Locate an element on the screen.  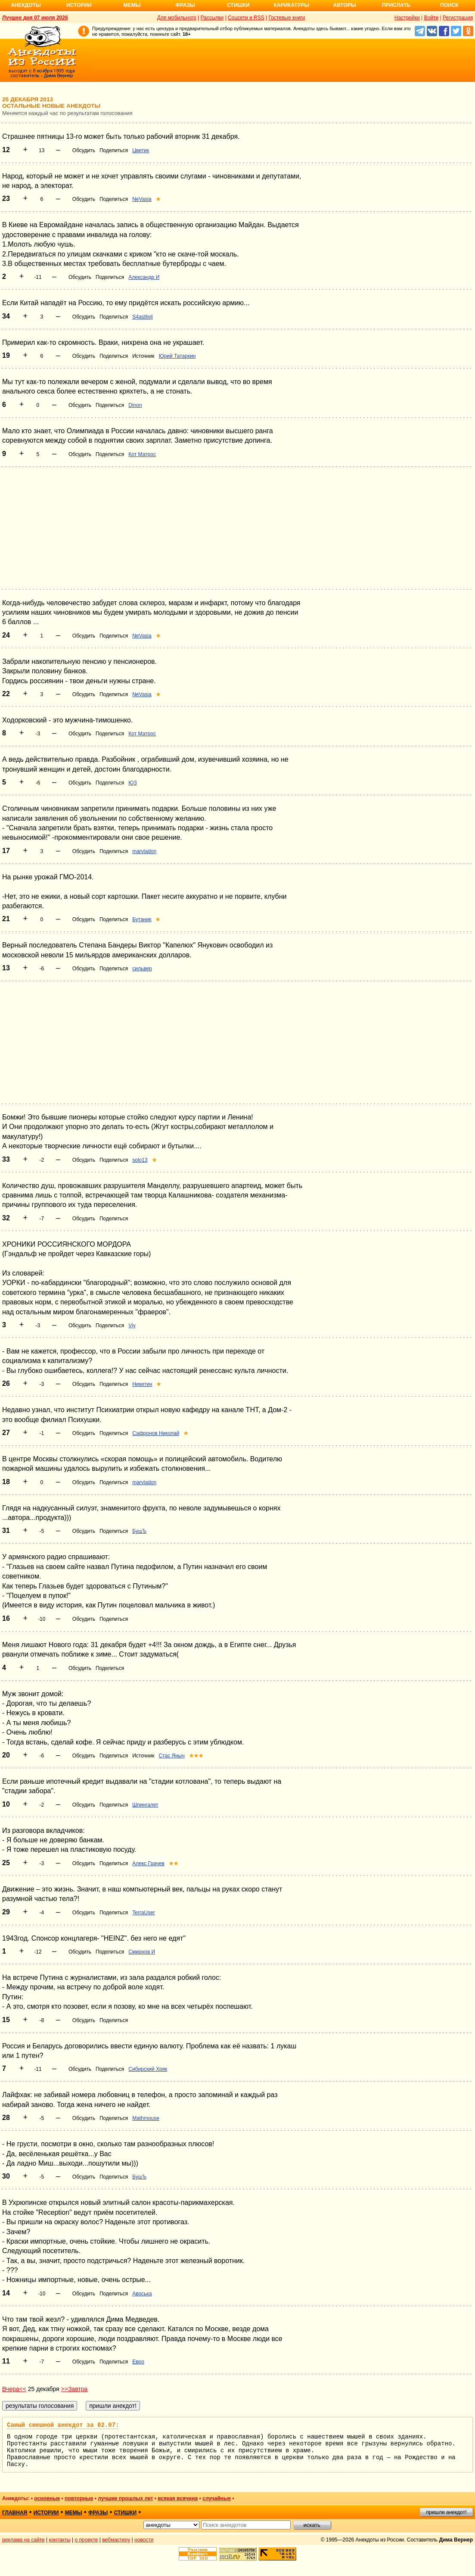
Авоська is located at coordinates (142, 2294).